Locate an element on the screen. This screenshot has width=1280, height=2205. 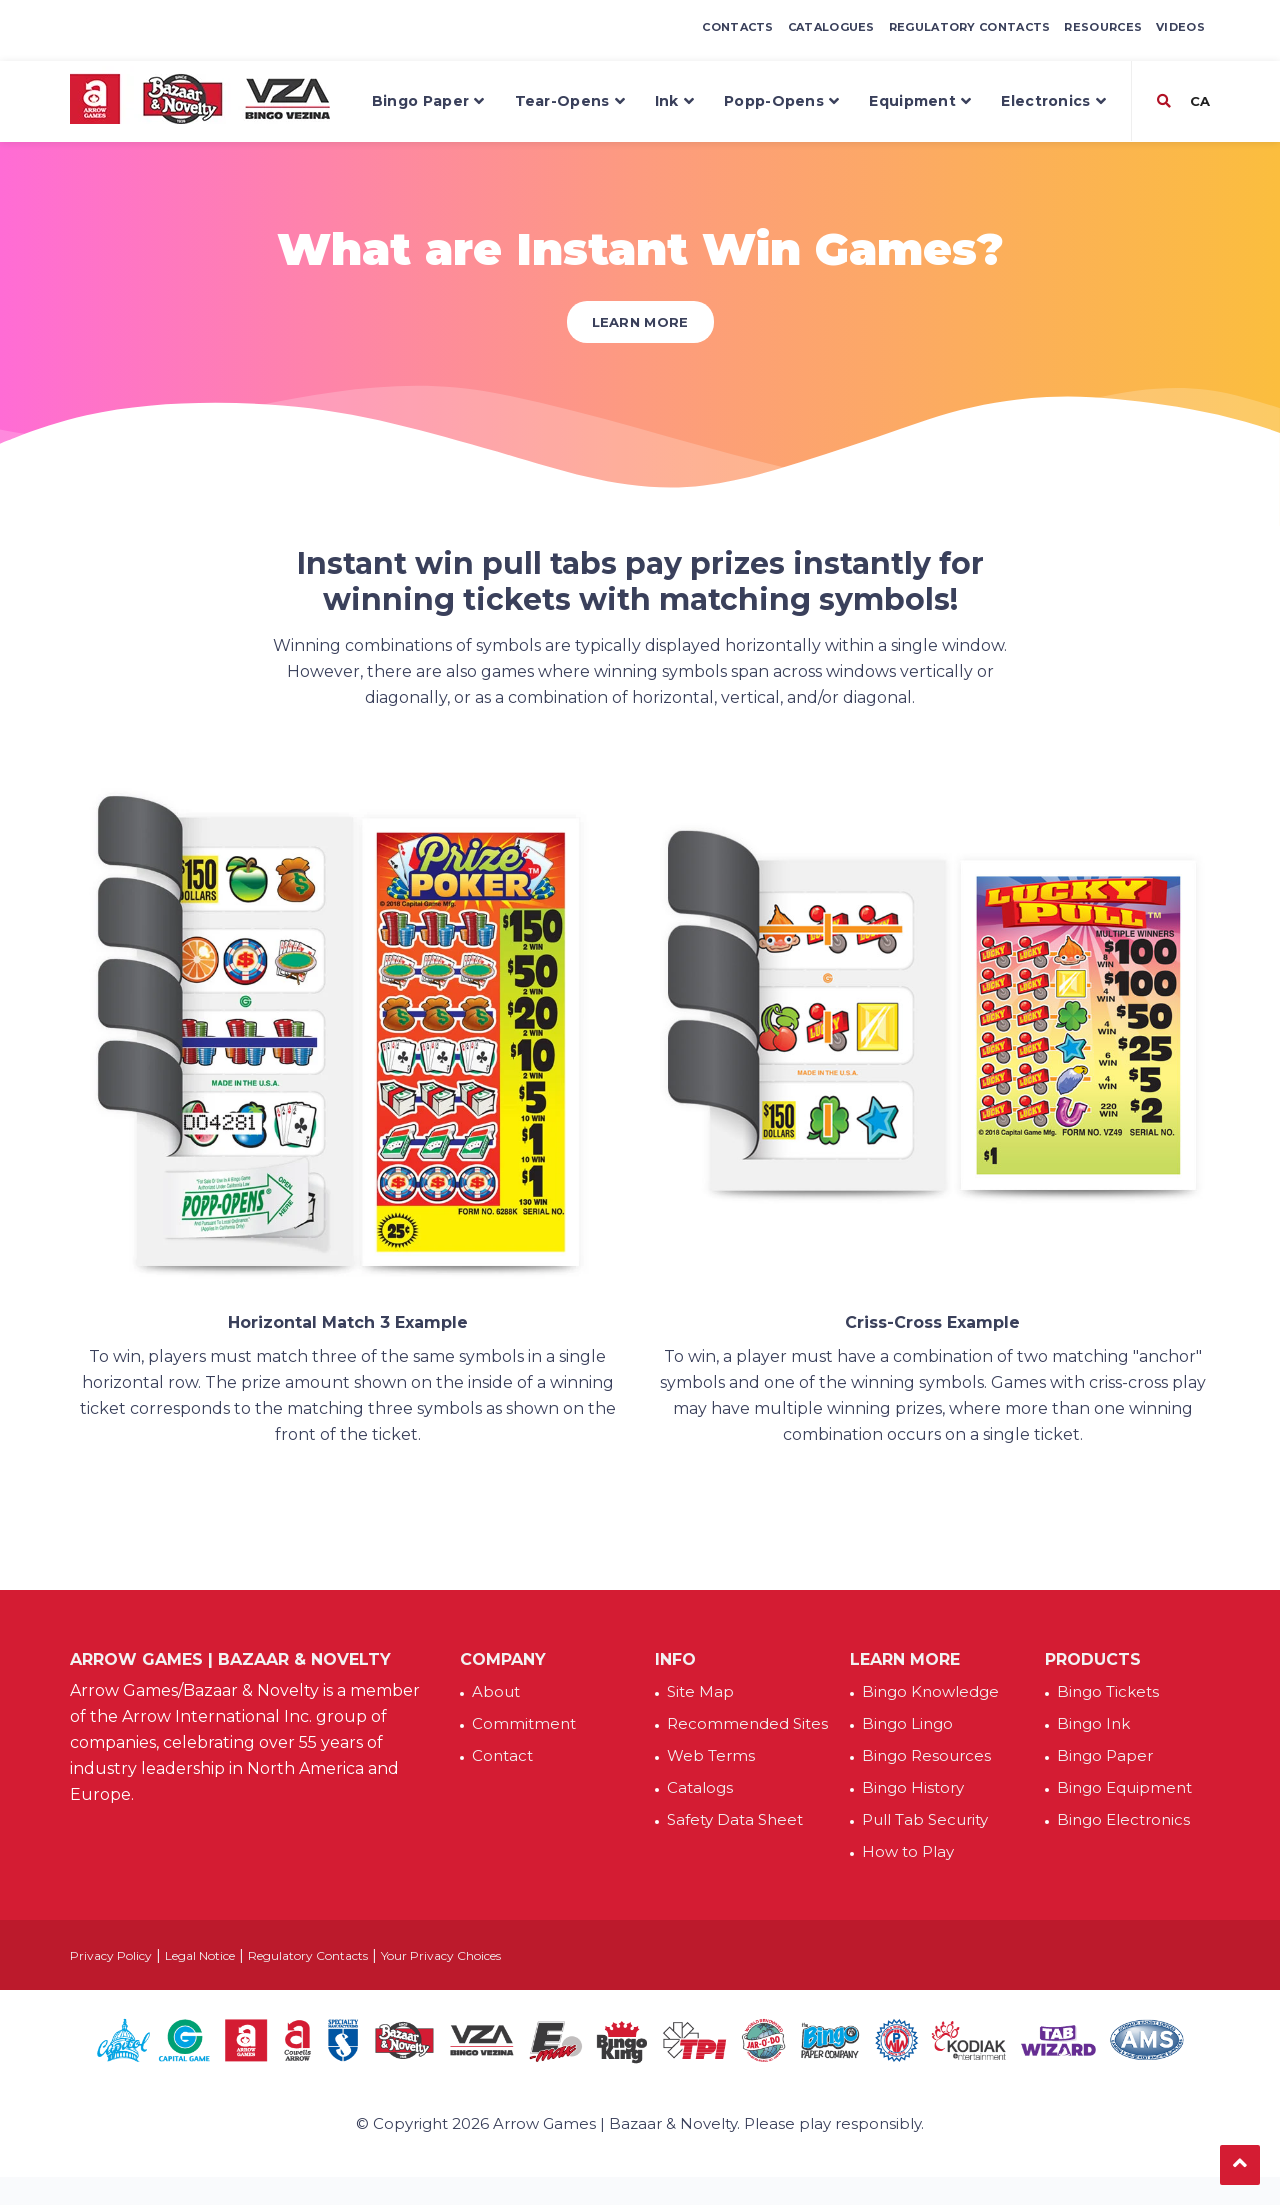
Equipment is located at coordinates (920, 101).